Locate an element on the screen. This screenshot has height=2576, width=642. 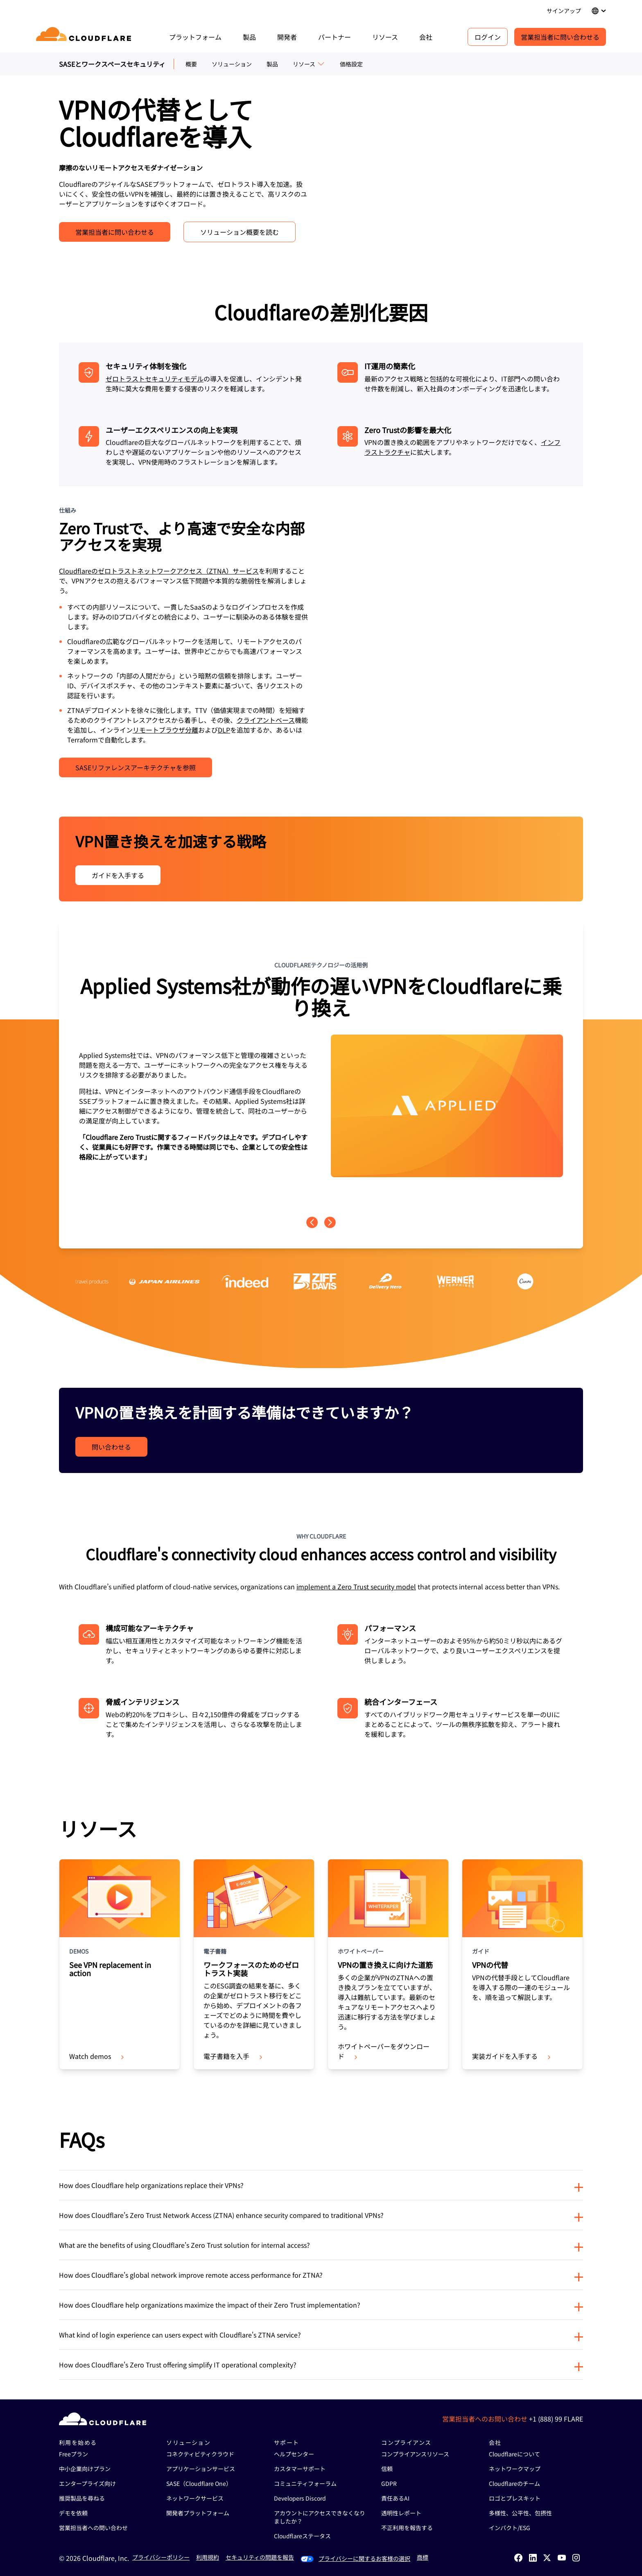
ログイン is located at coordinates (488, 37).